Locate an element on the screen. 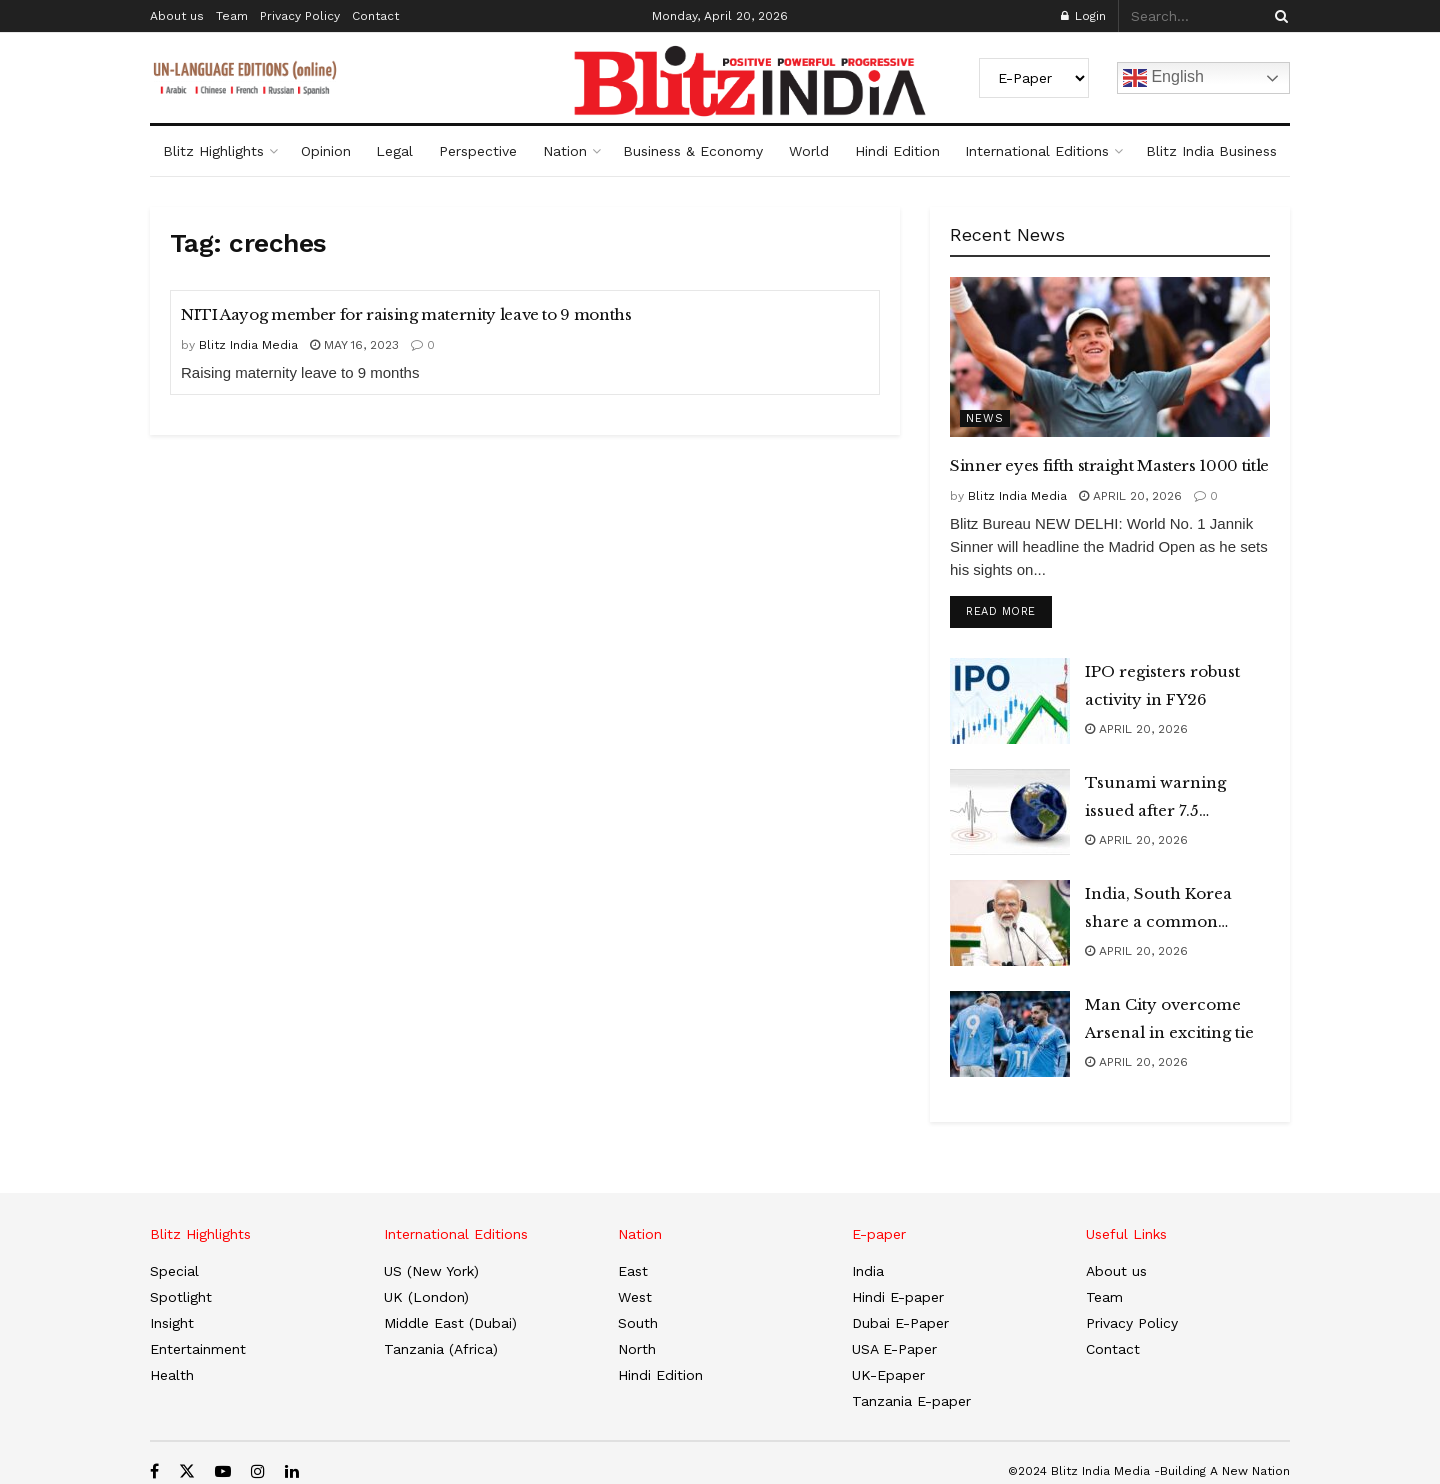  East is located at coordinates (633, 1271).